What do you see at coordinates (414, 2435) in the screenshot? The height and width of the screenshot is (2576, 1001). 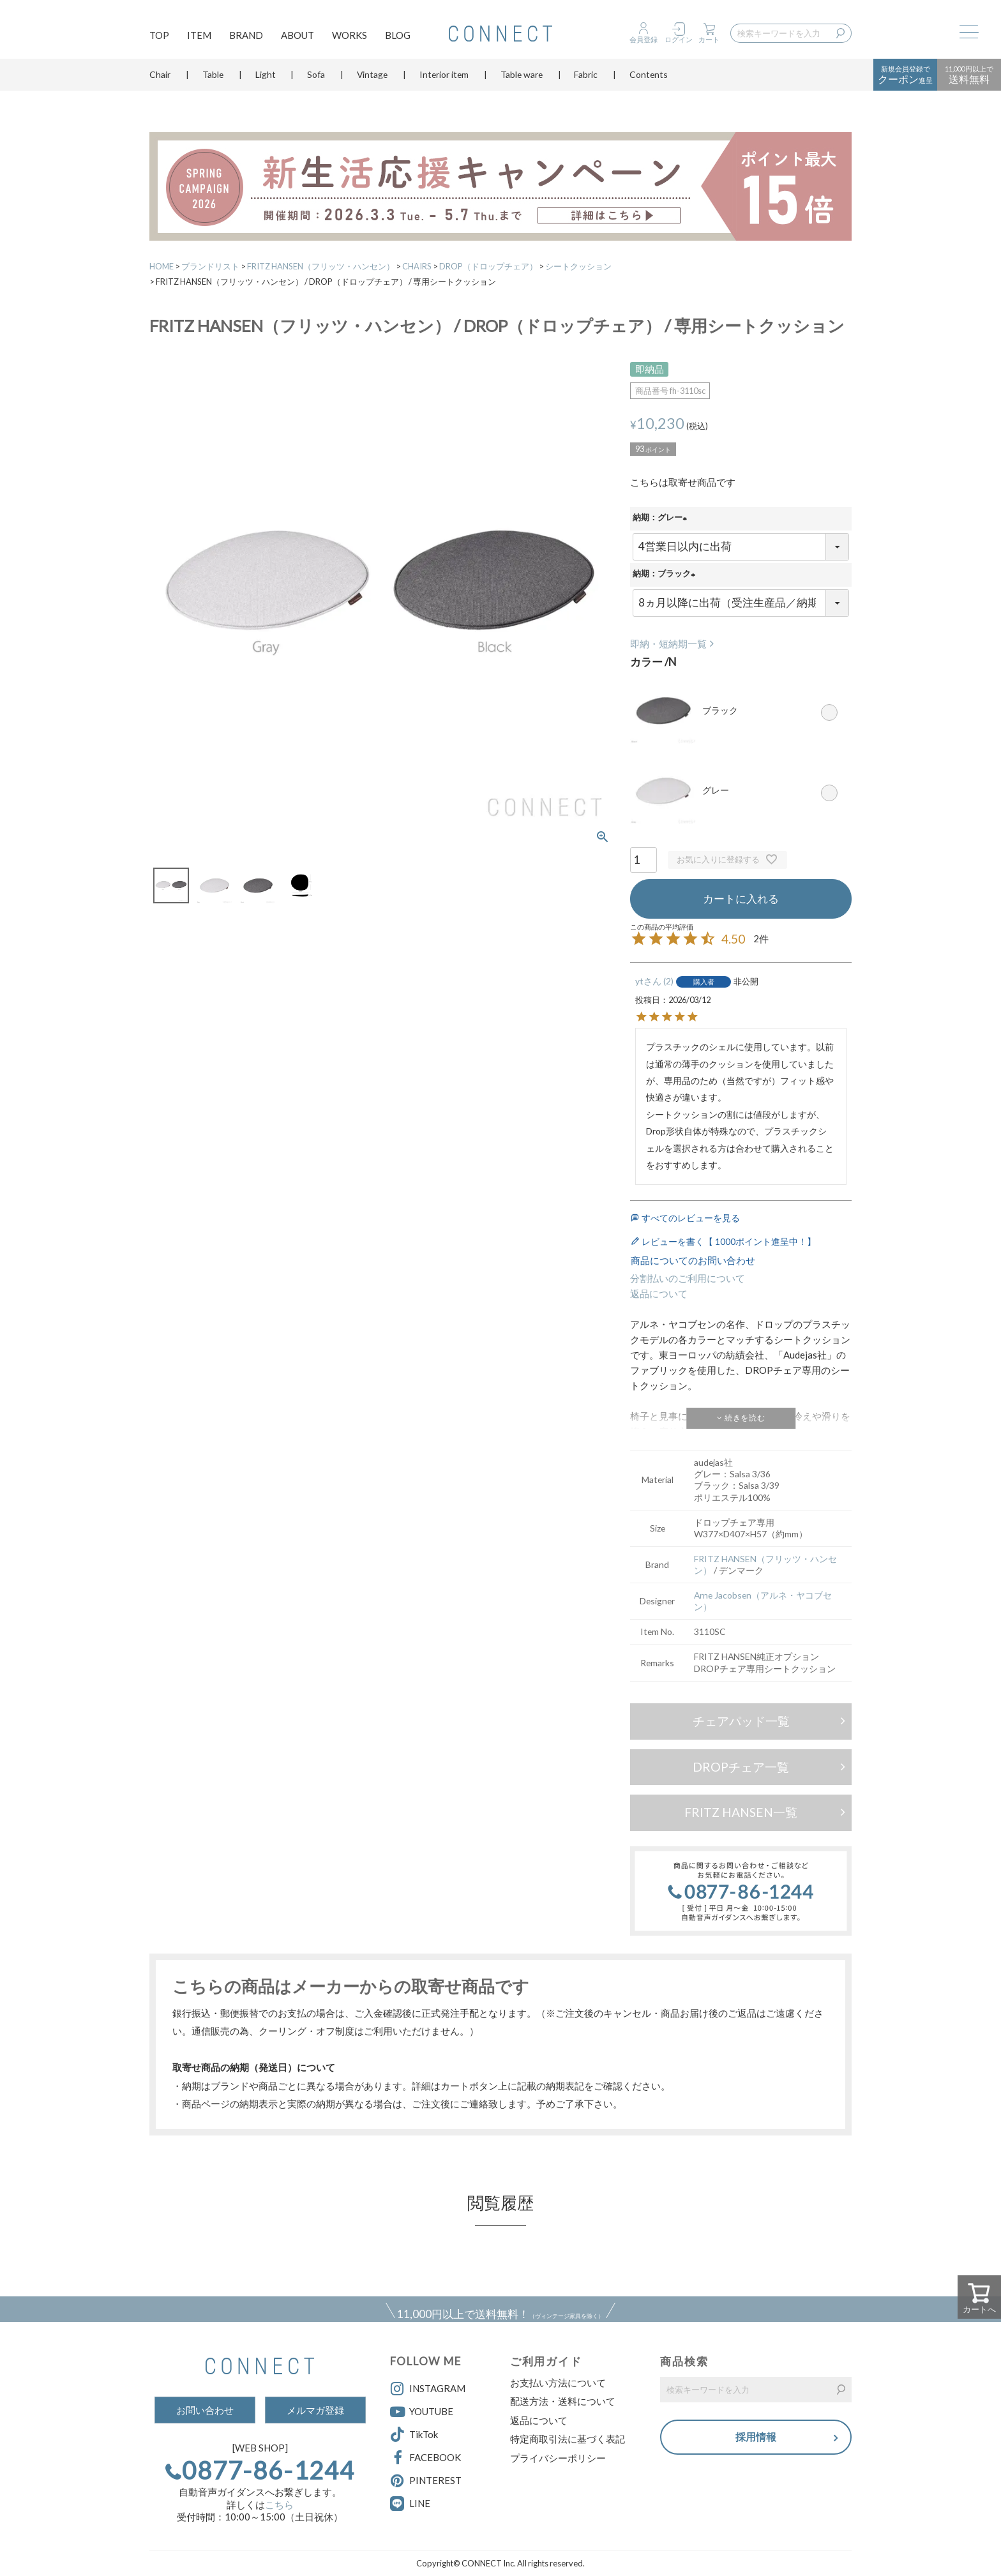 I see `TikTok` at bounding box center [414, 2435].